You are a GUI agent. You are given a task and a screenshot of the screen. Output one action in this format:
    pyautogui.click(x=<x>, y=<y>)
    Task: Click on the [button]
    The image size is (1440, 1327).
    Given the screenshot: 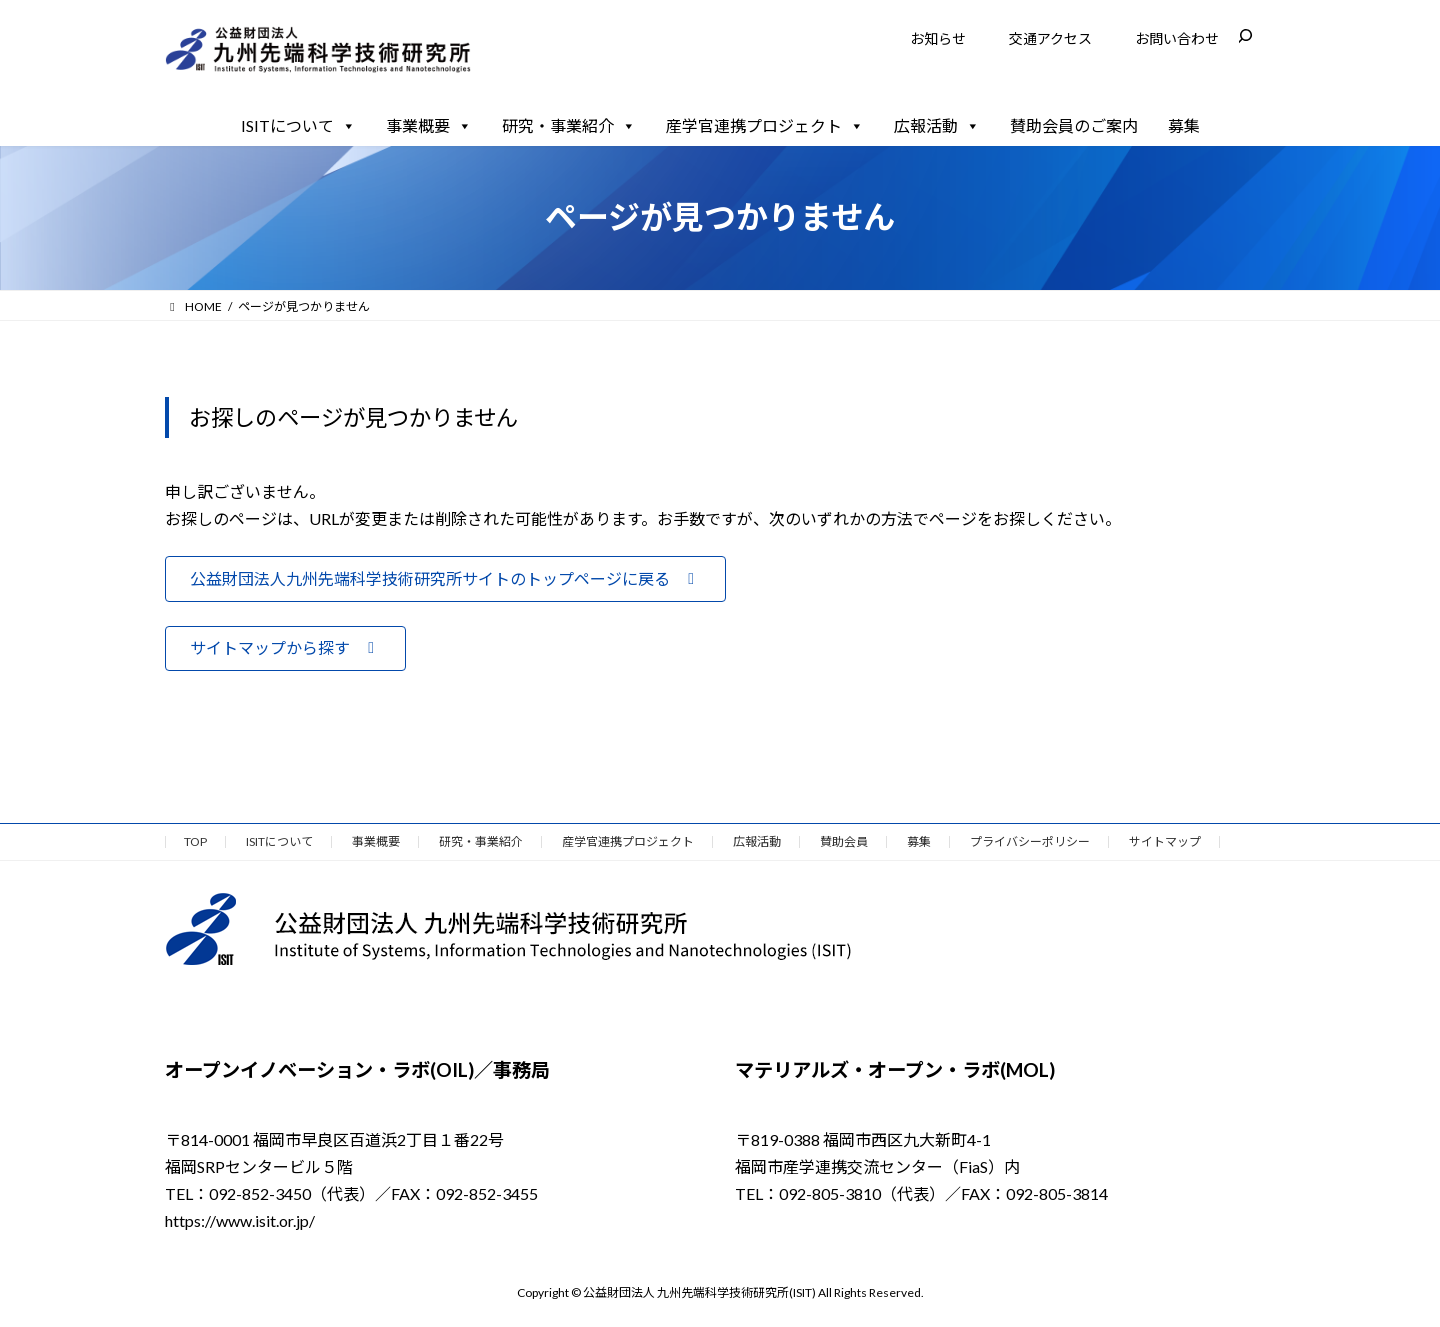 What is the action you would take?
    pyautogui.click(x=445, y=578)
    